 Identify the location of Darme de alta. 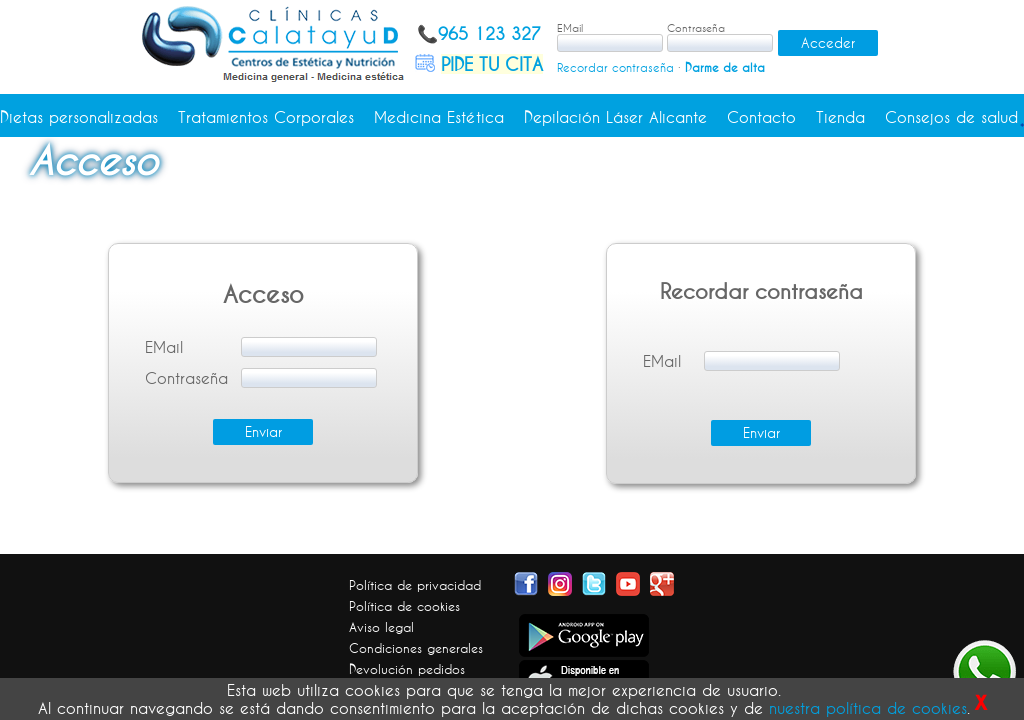
(725, 67).